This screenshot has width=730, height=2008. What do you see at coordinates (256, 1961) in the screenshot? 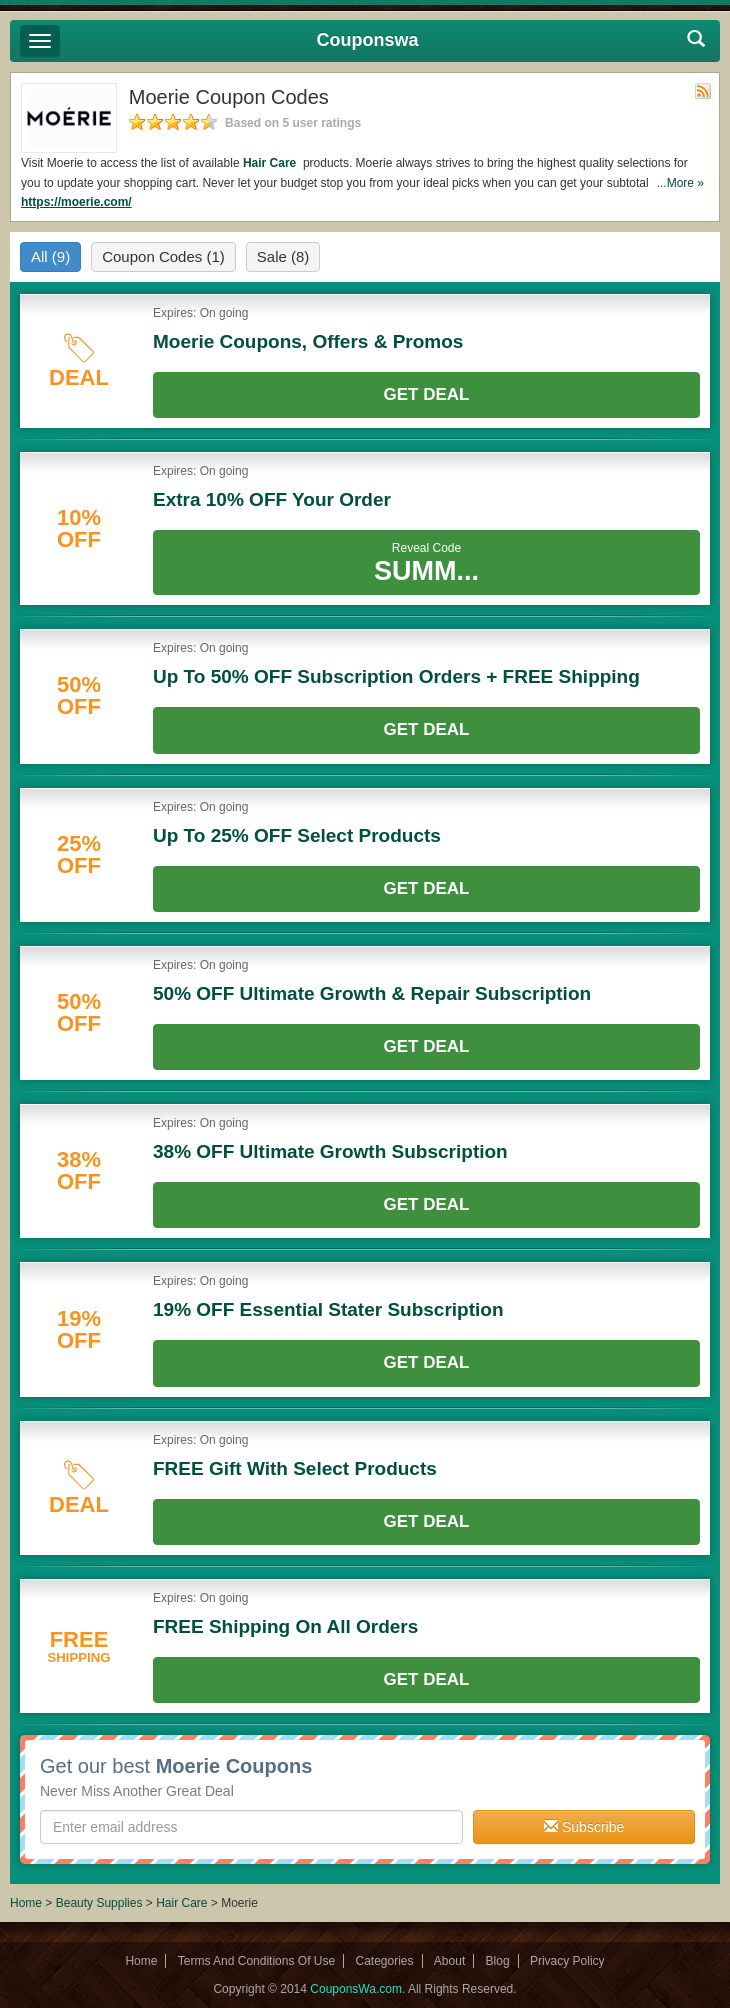
I see `Terms And Conditions Of Use` at bounding box center [256, 1961].